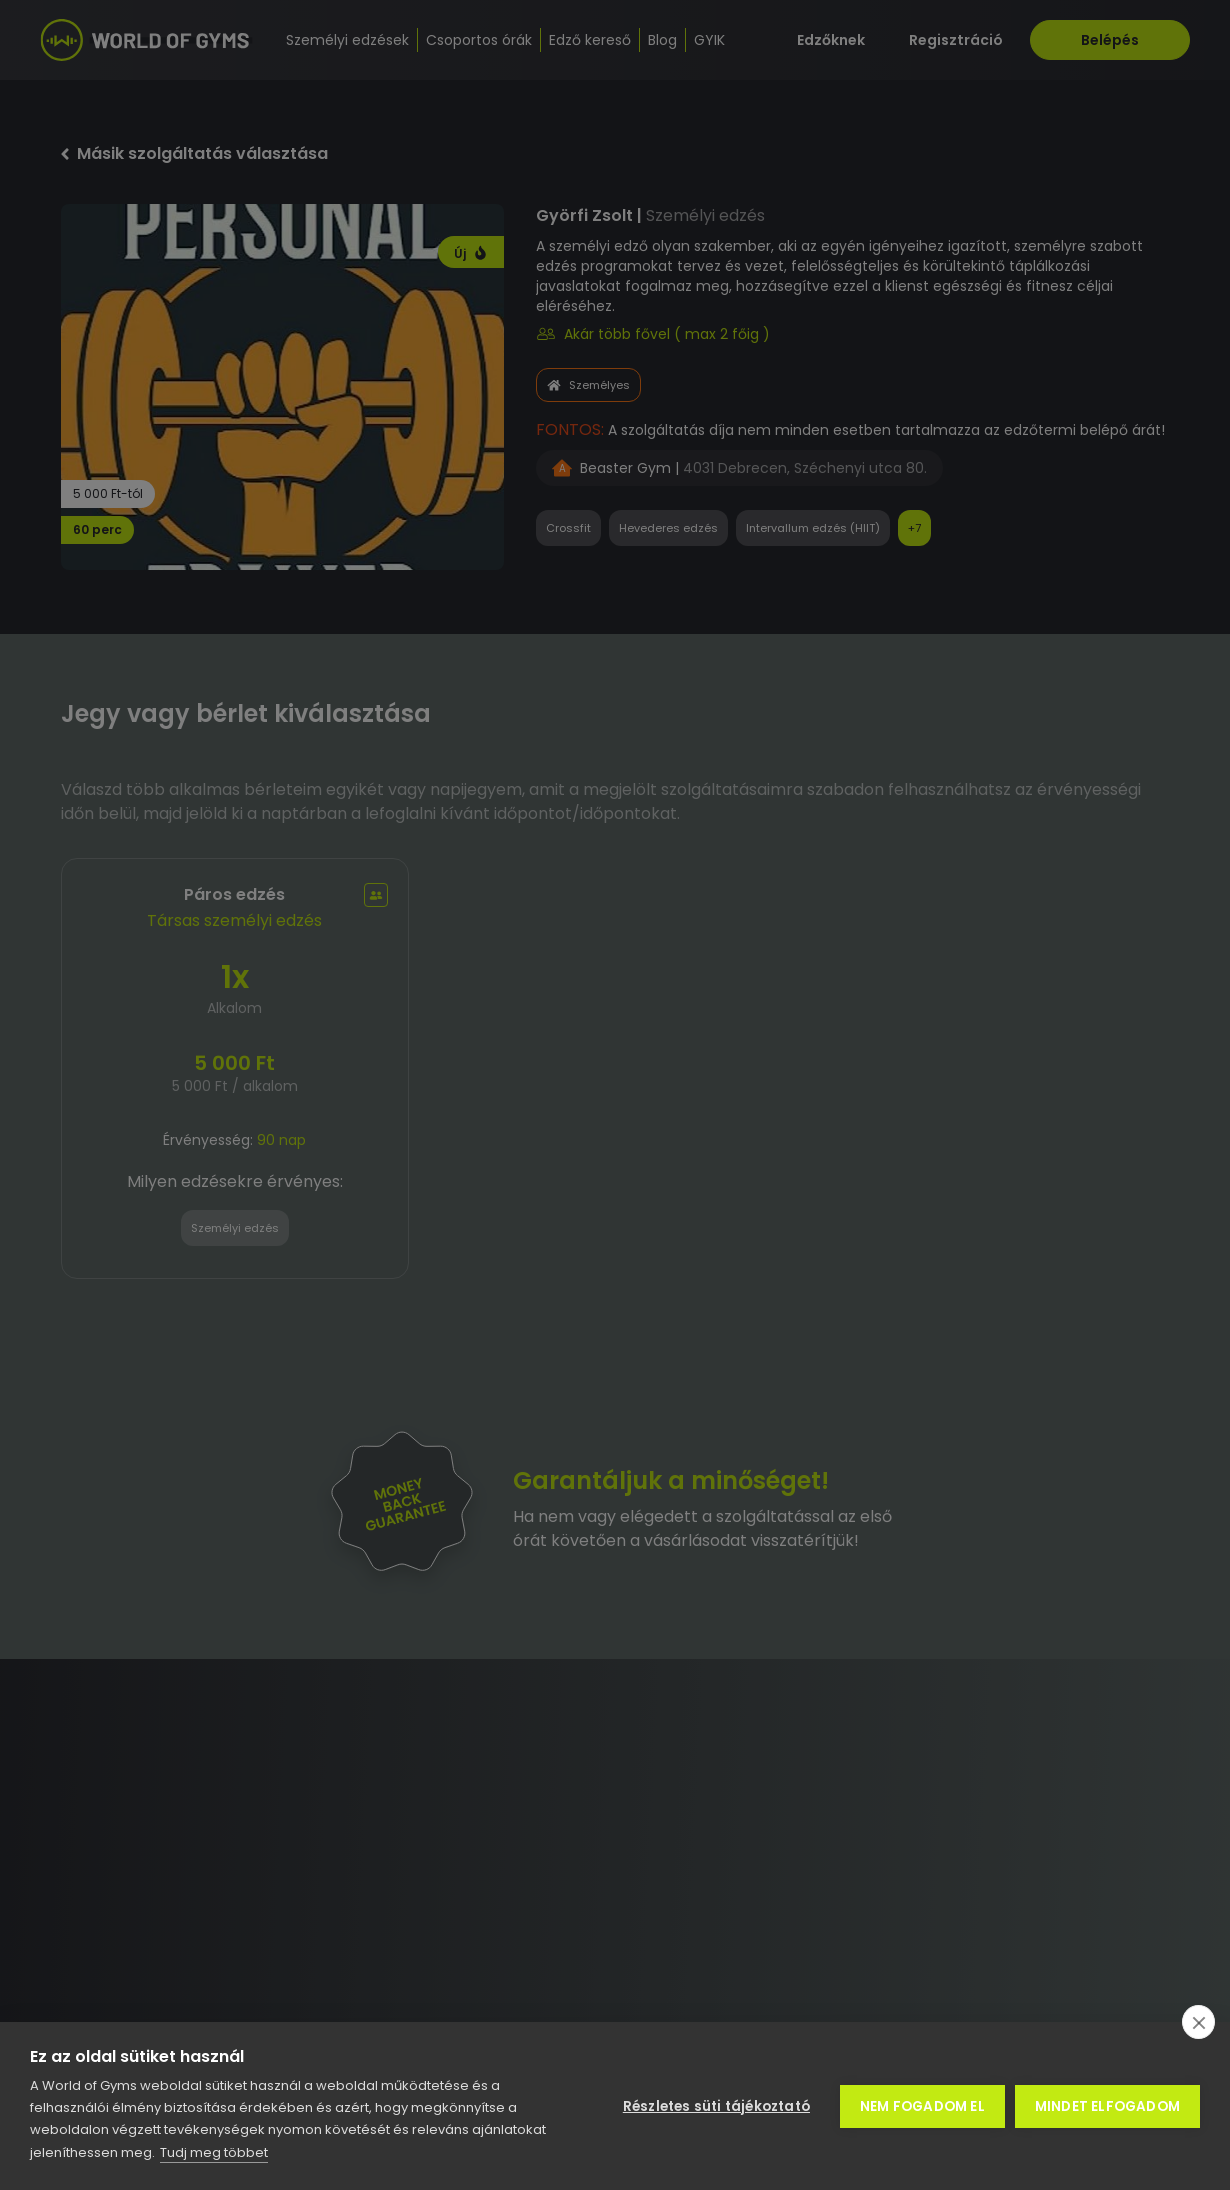 This screenshot has width=1230, height=2190. I want to click on Részletes süti tájékoztató, so click(716, 2106).